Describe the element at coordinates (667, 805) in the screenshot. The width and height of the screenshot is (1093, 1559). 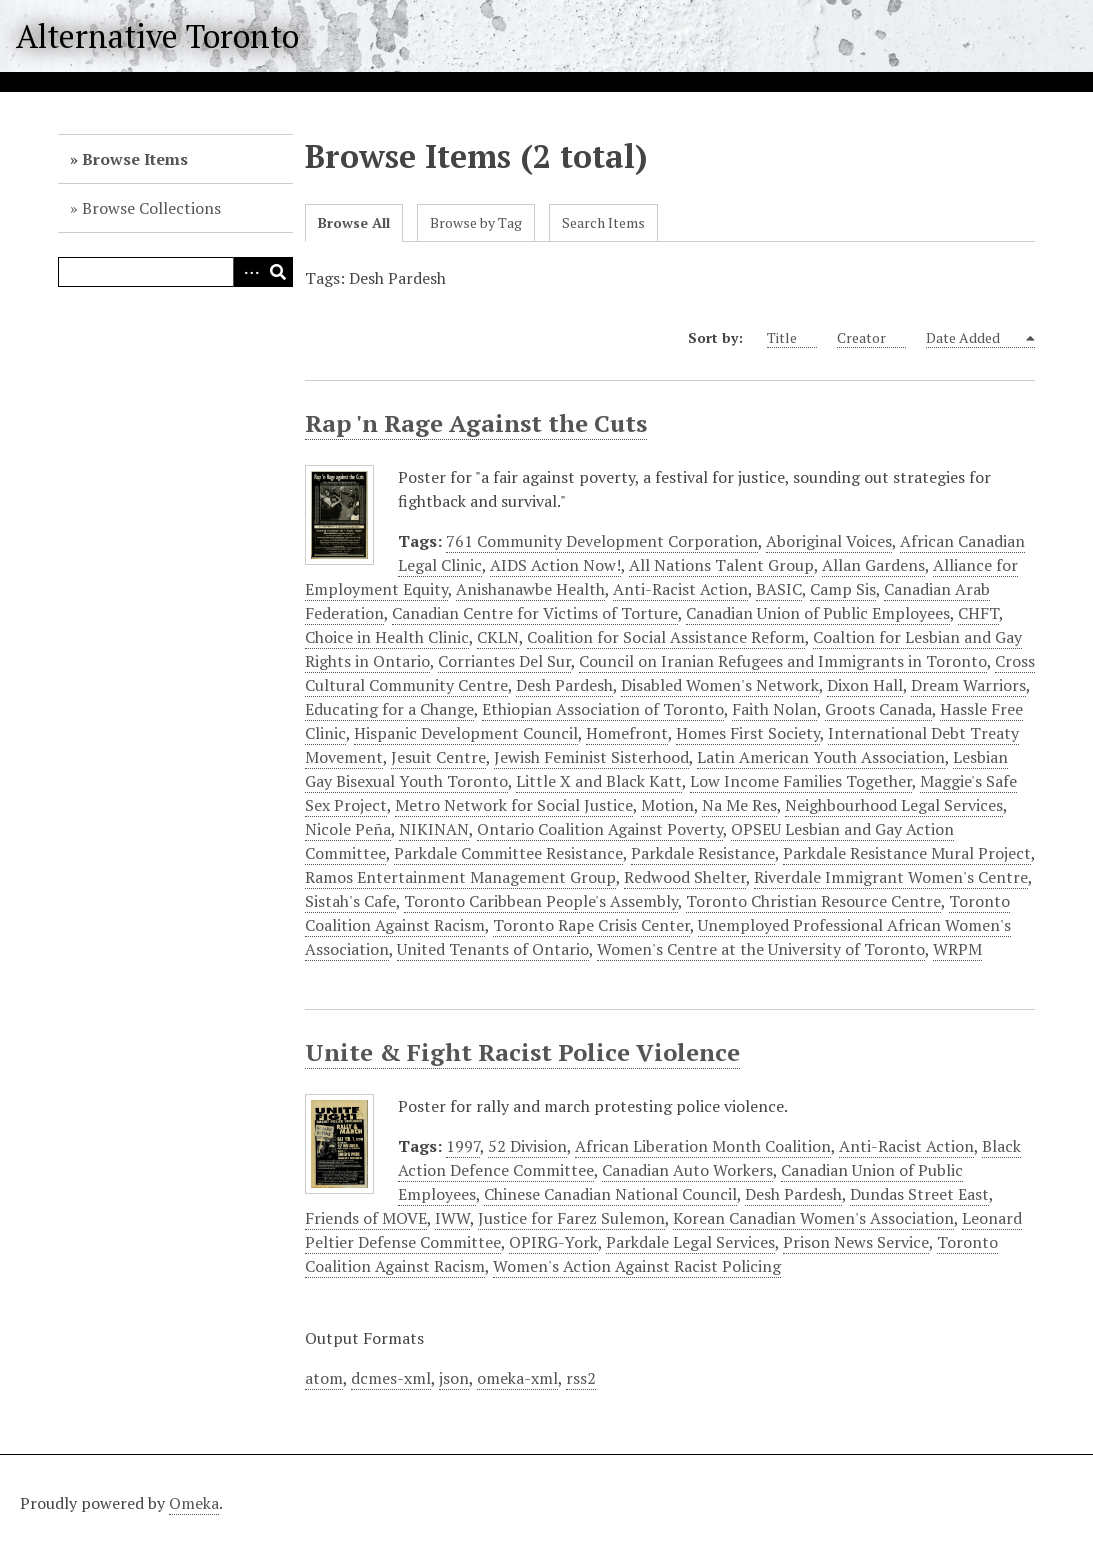
I see `Motion` at that location.